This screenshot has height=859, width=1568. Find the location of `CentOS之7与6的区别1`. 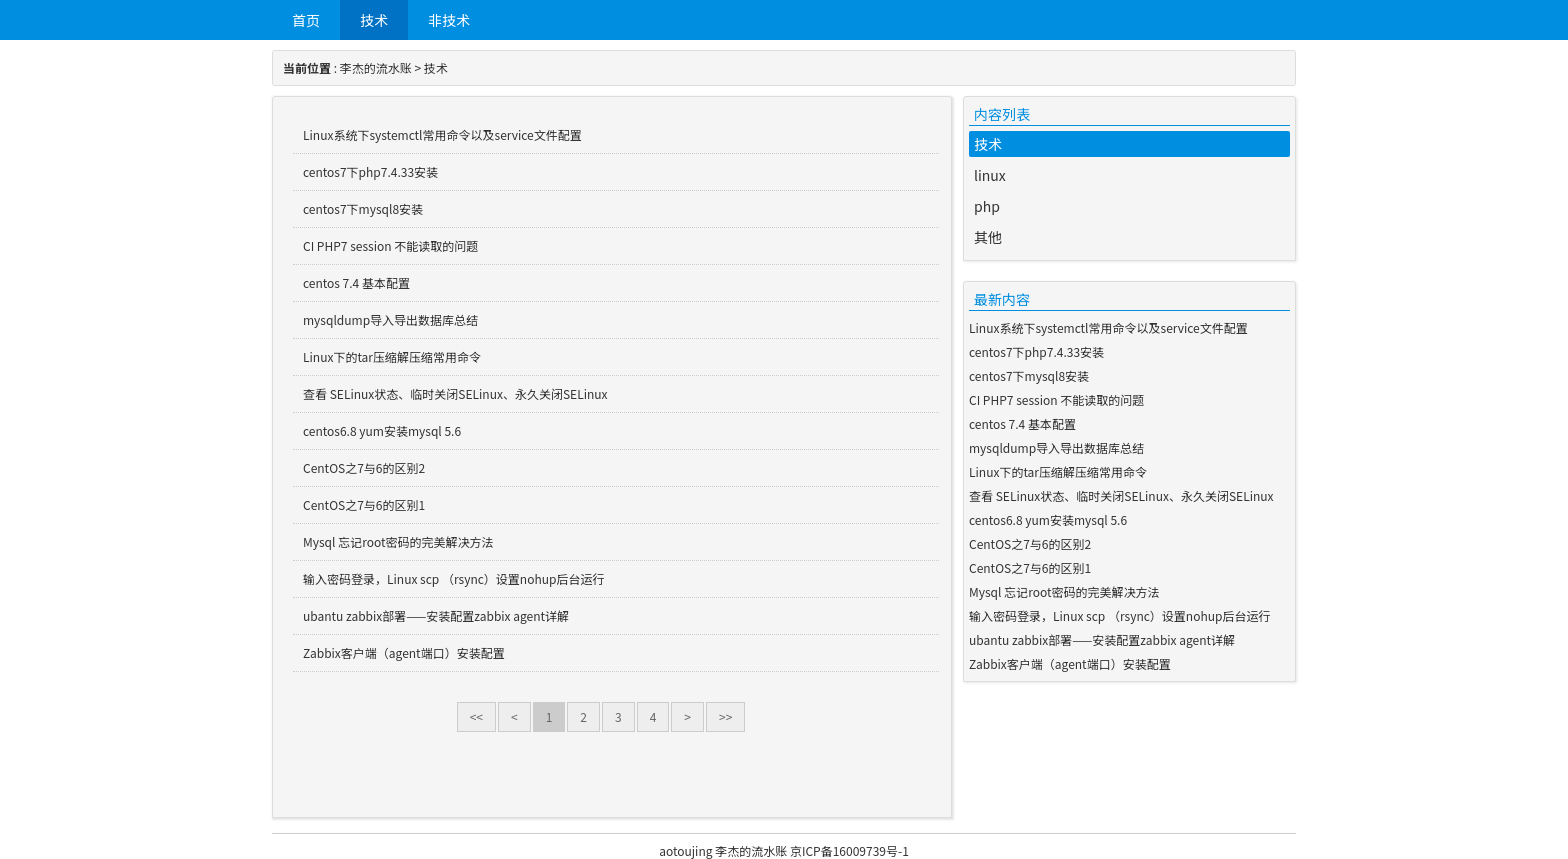

CentOS之7与6的区别1 is located at coordinates (364, 504).